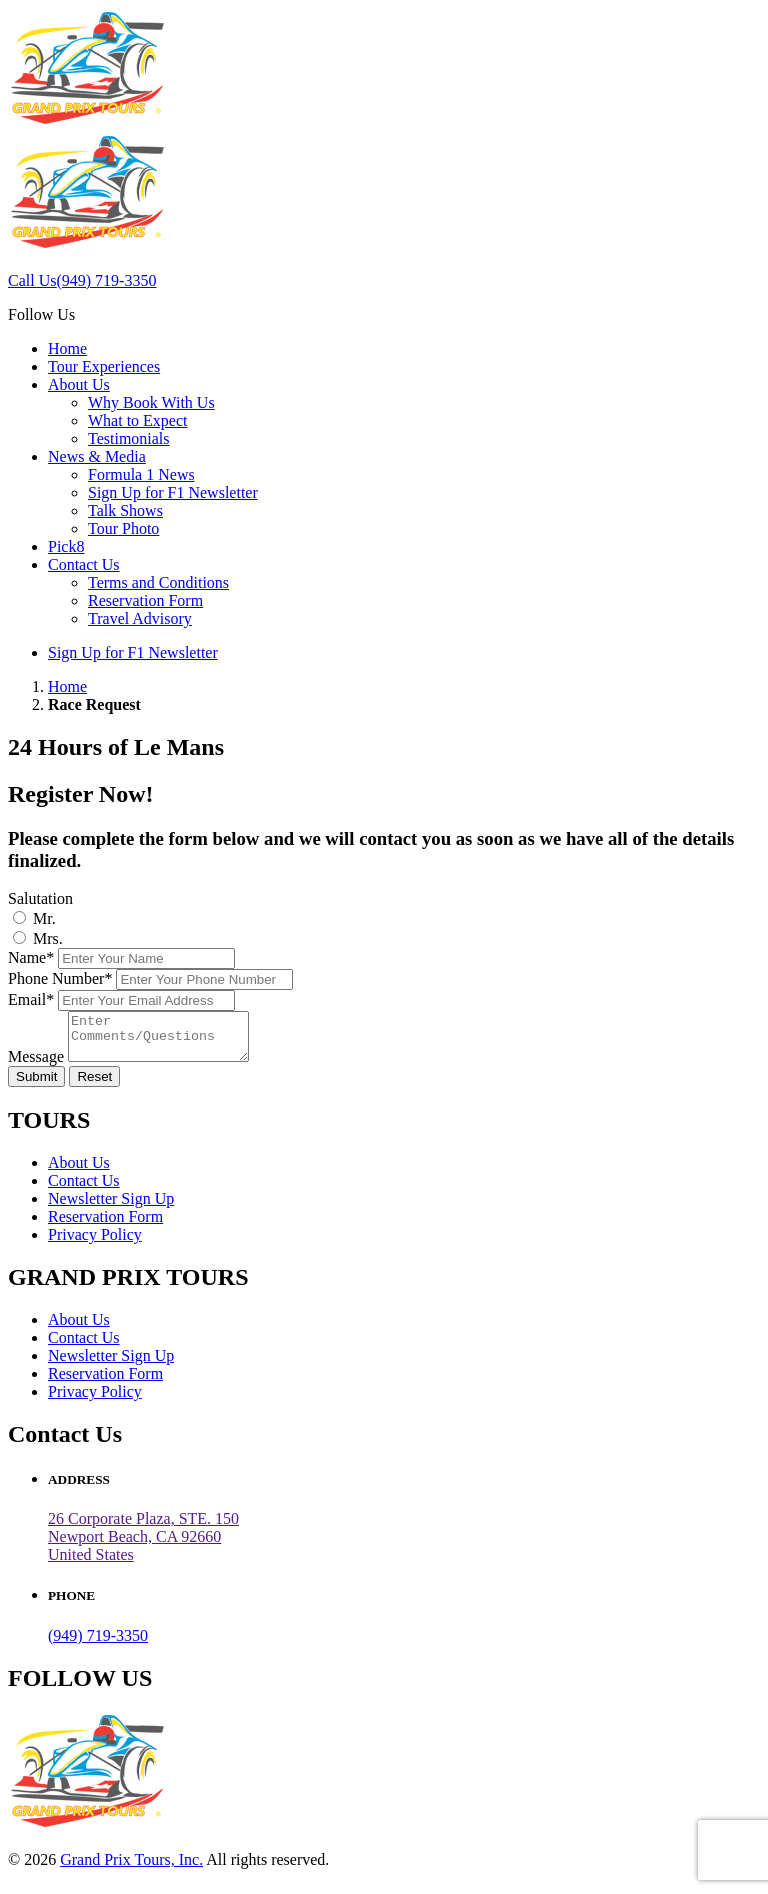 The image size is (768, 1894). What do you see at coordinates (31, 957) in the screenshot?
I see `Name` at bounding box center [31, 957].